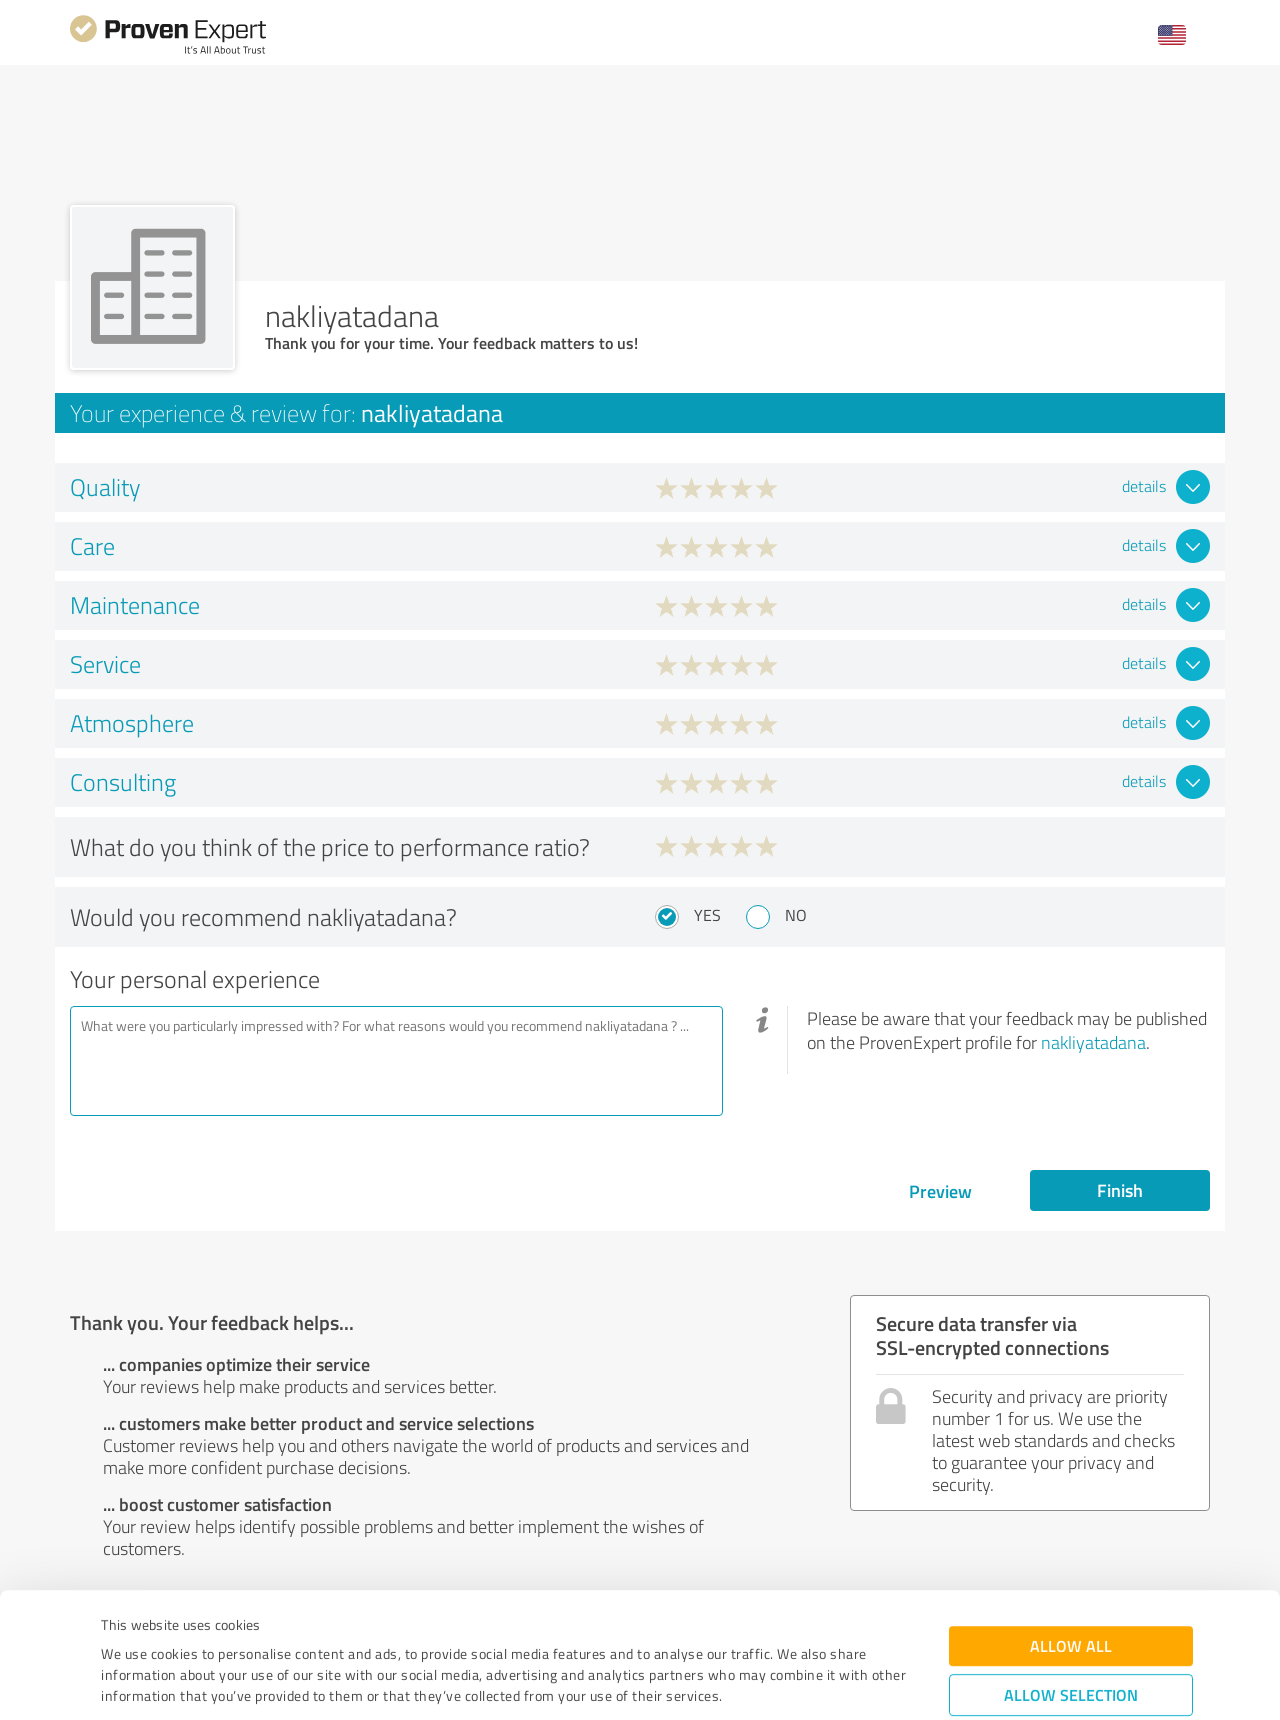 This screenshot has width=1280, height=1720. Describe the element at coordinates (201, 1626) in the screenshot. I see `Privacy Policy` at that location.